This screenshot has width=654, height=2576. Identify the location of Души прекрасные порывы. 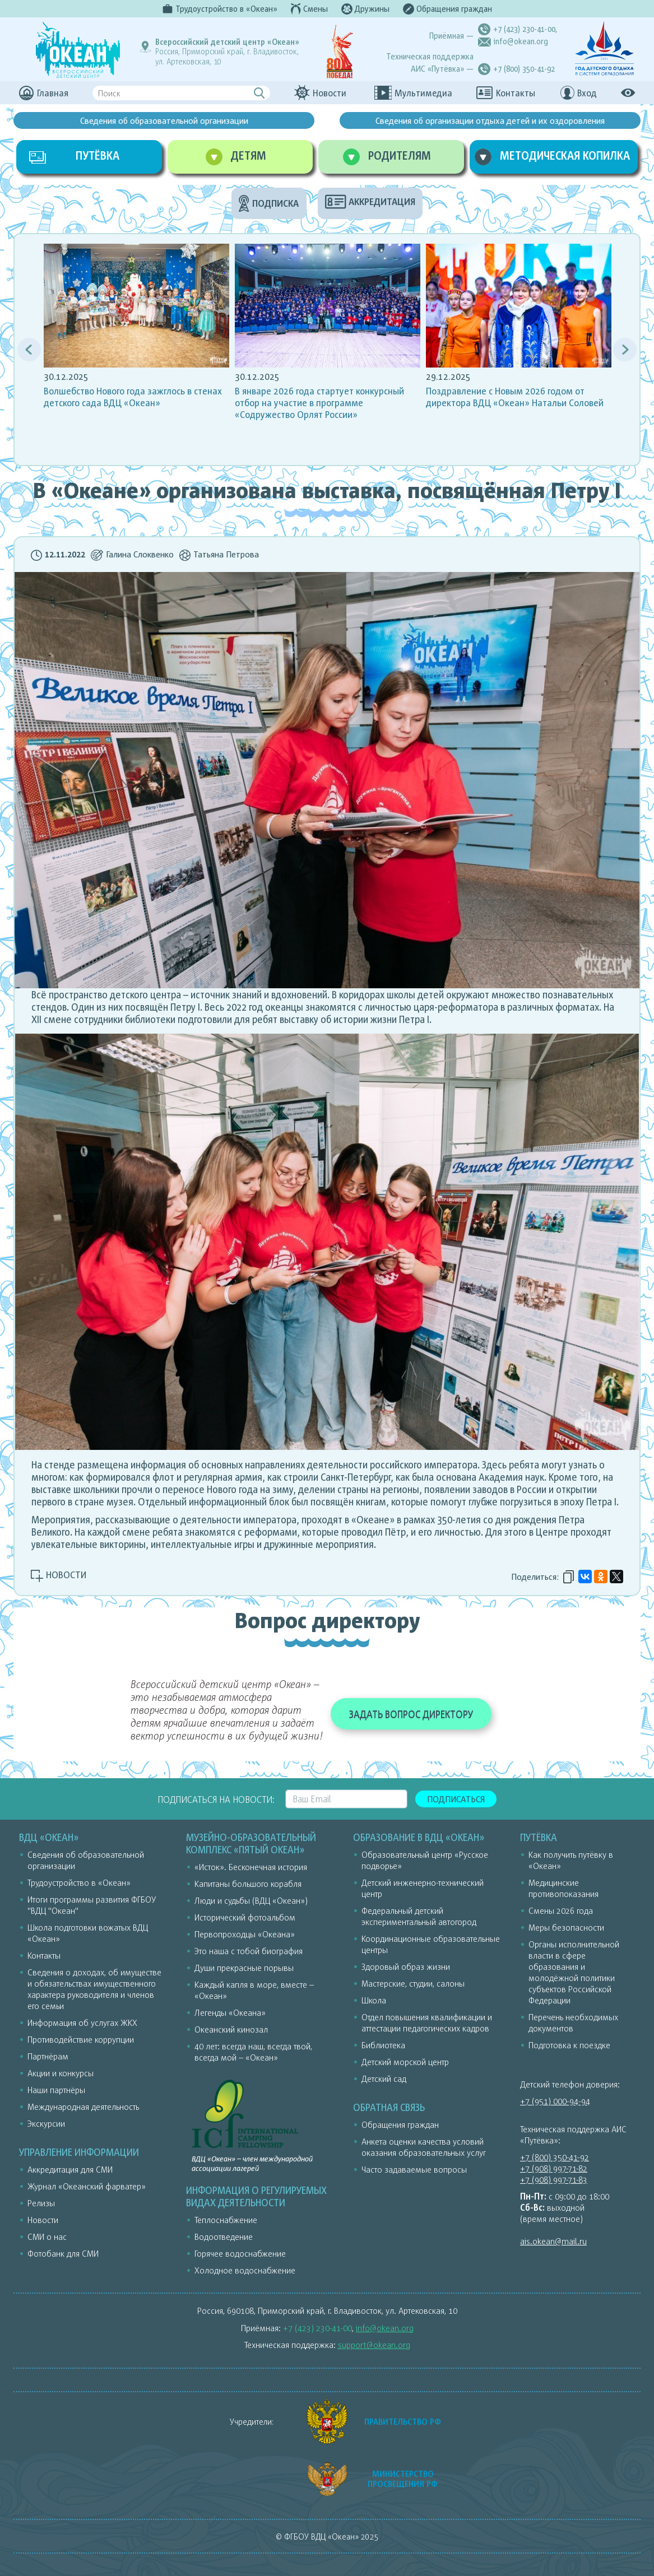
(244, 1967).